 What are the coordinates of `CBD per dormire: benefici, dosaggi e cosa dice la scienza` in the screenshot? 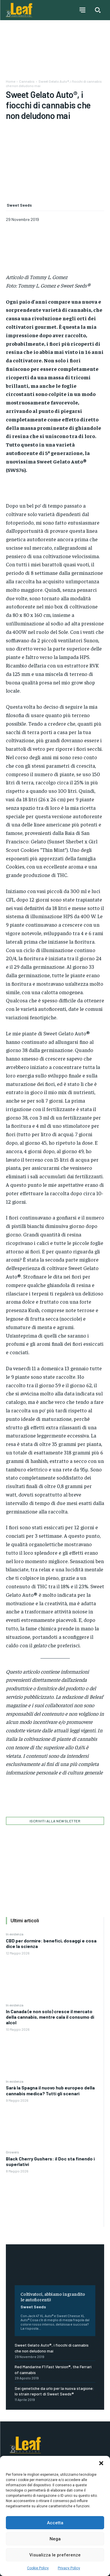 It's located at (51, 1943).